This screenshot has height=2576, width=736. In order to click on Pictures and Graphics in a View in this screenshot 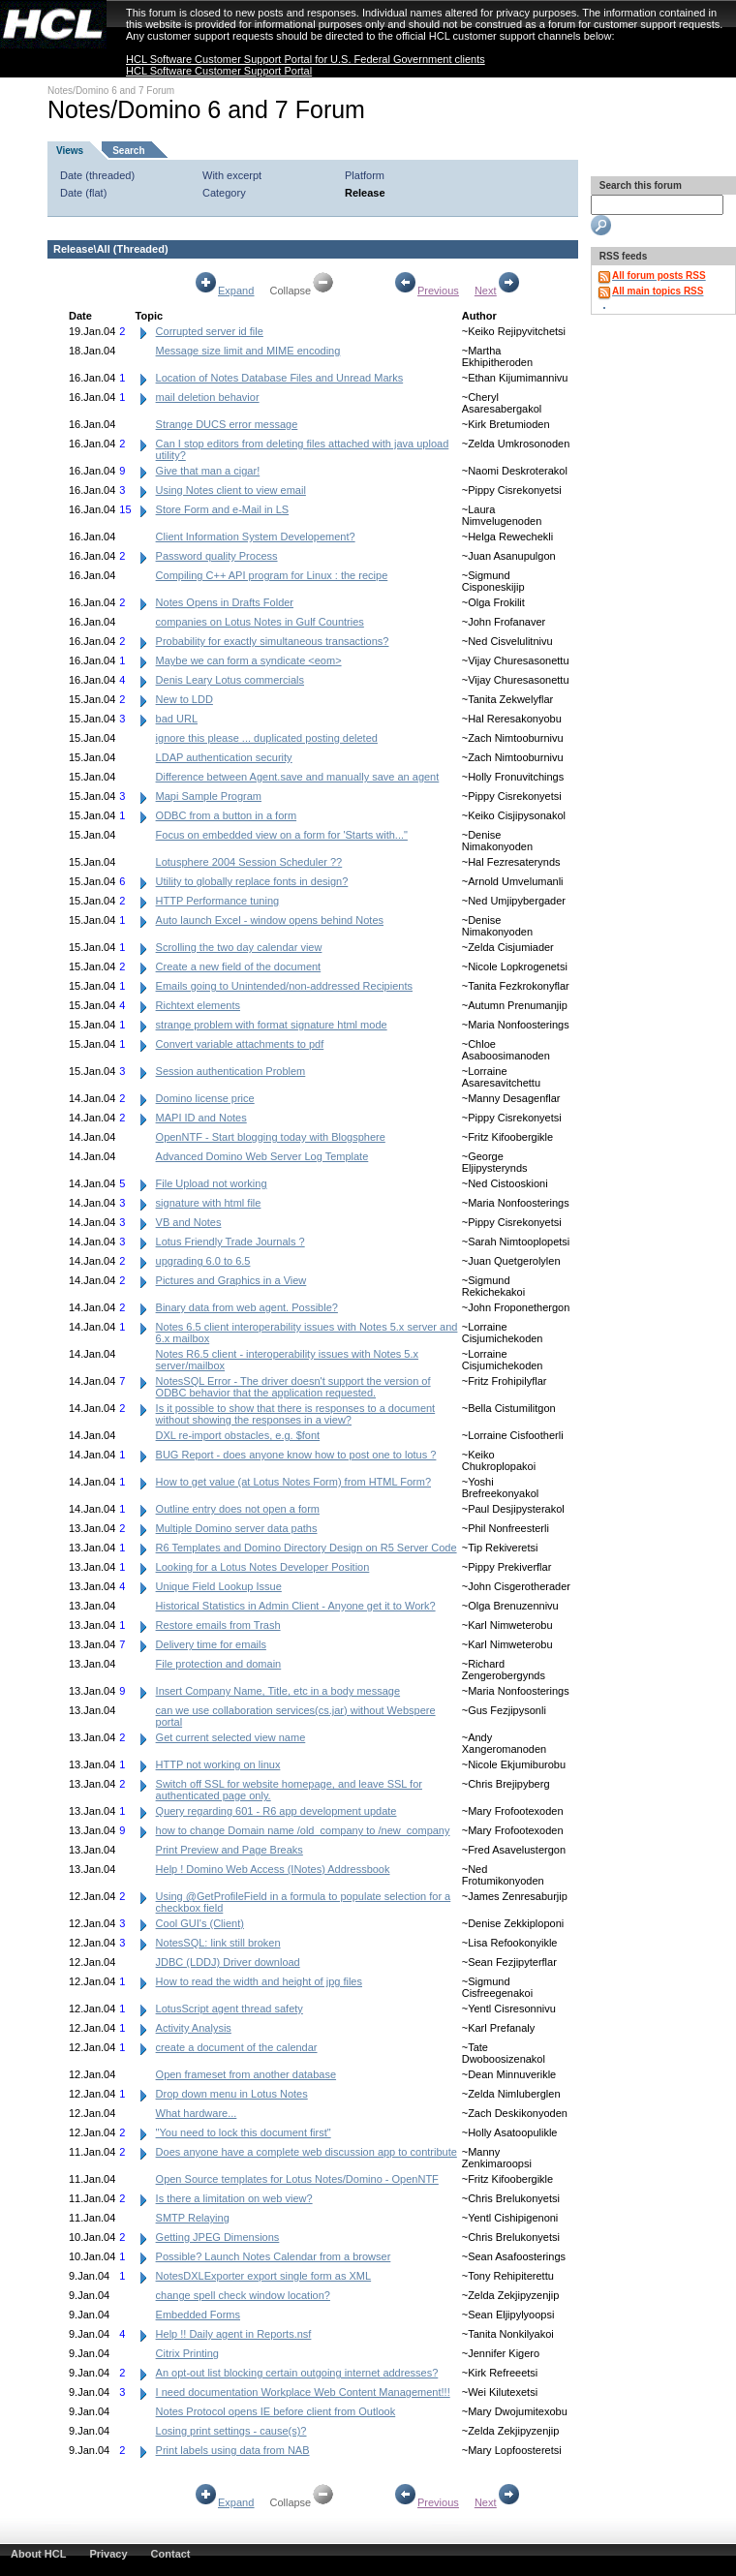, I will do `click(231, 1280)`.